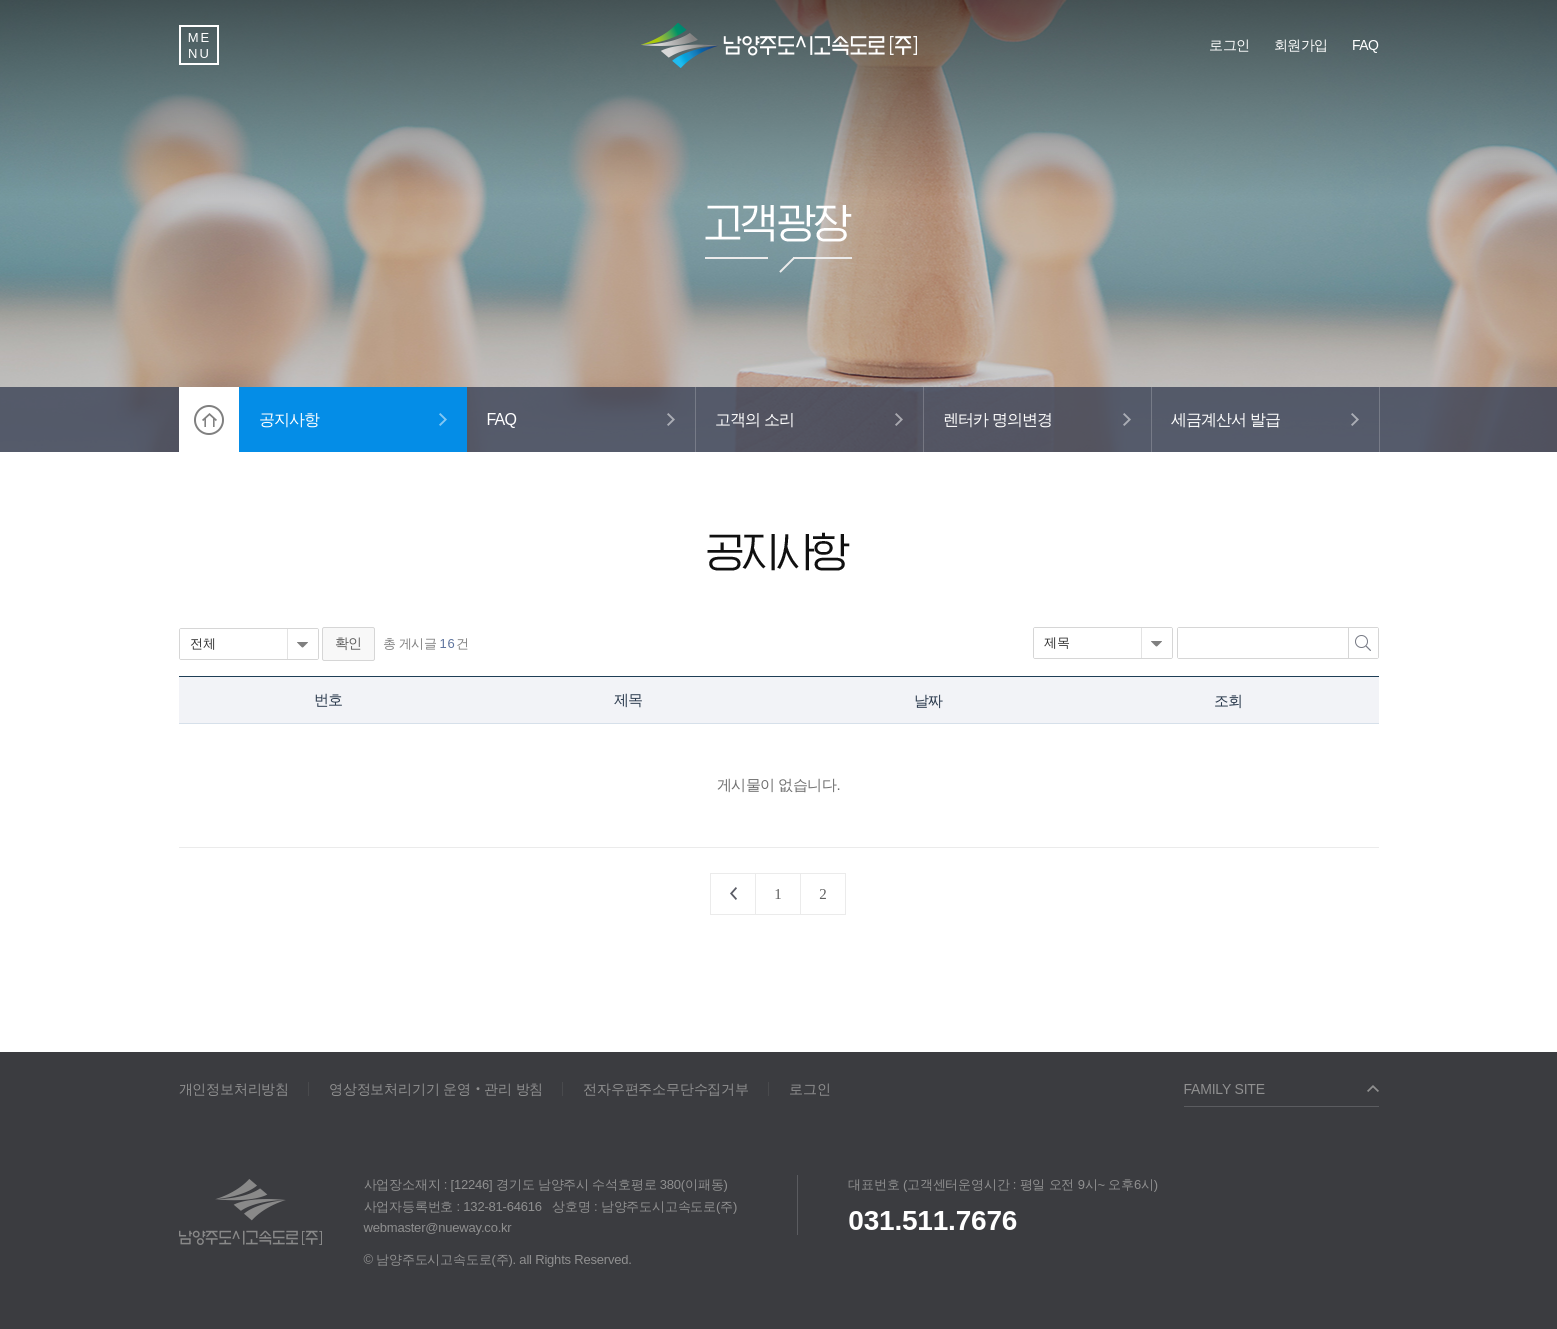 This screenshot has width=1557, height=1329. What do you see at coordinates (733, 894) in the screenshot?
I see `처음` at bounding box center [733, 894].